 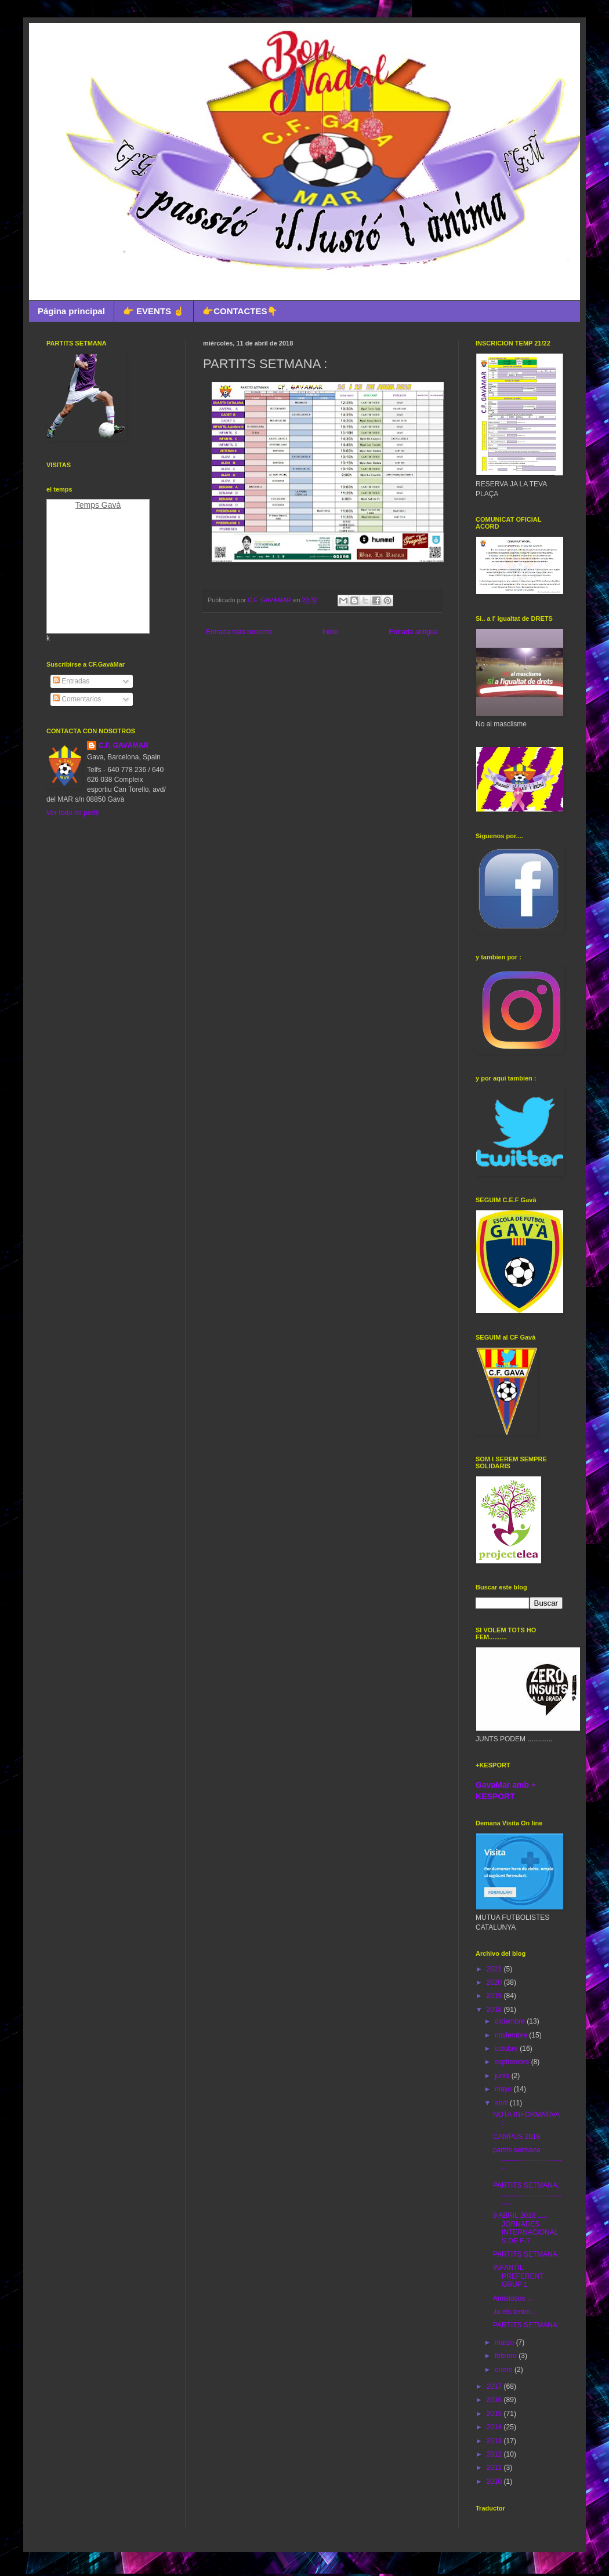 What do you see at coordinates (495, 2481) in the screenshot?
I see `2010` at bounding box center [495, 2481].